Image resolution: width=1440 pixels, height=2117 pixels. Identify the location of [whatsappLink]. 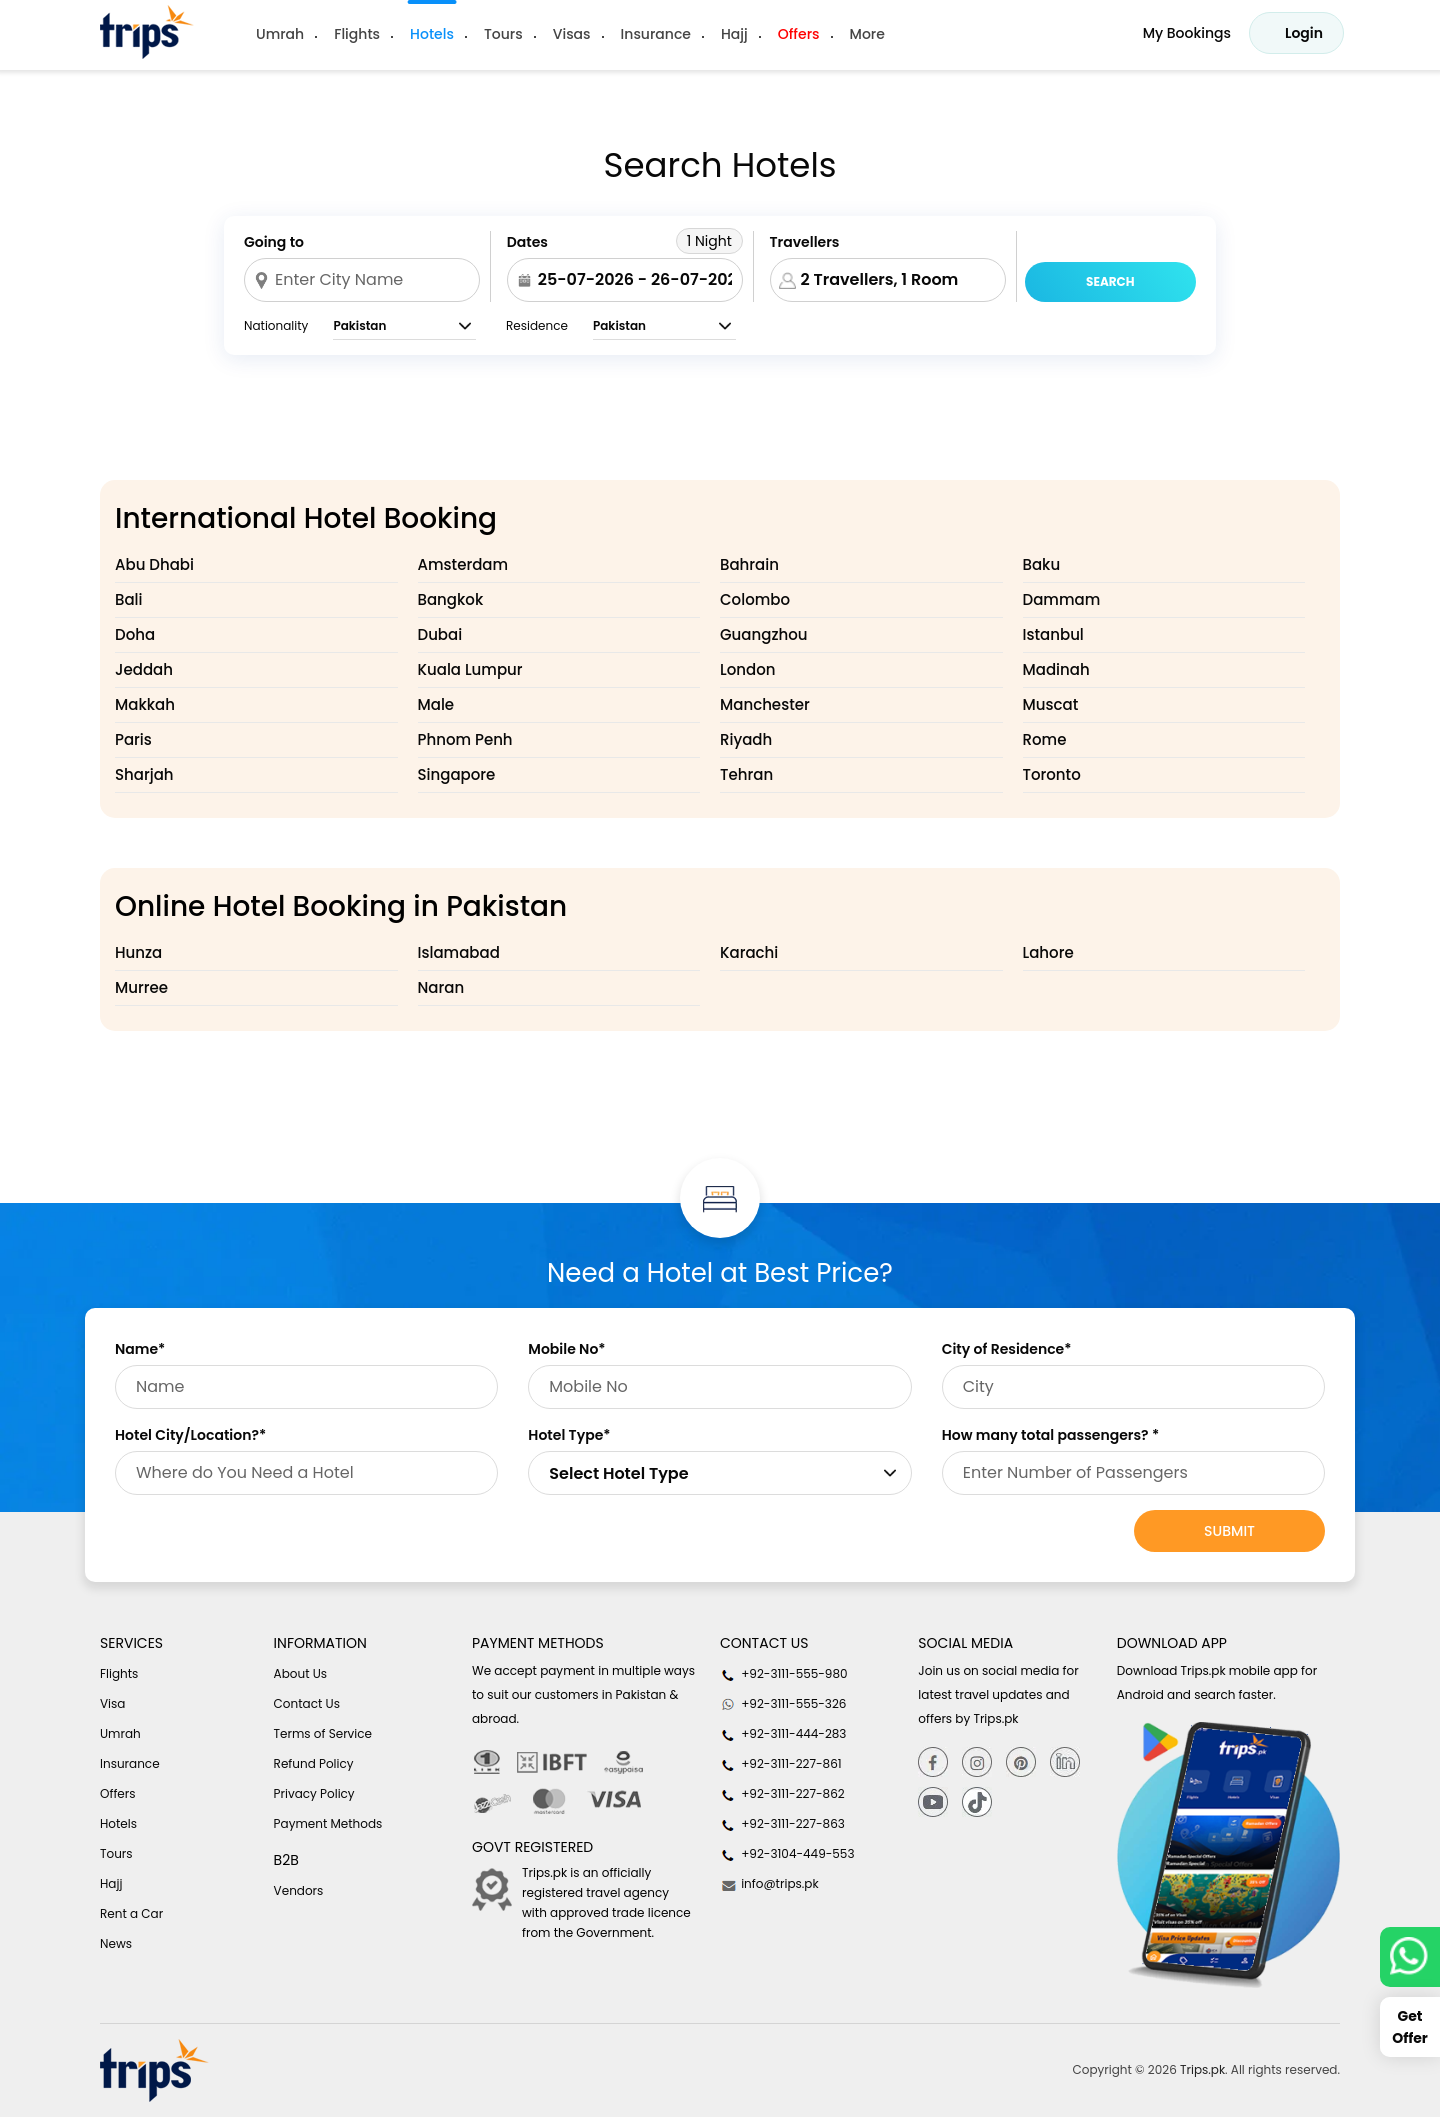
(1410, 1957).